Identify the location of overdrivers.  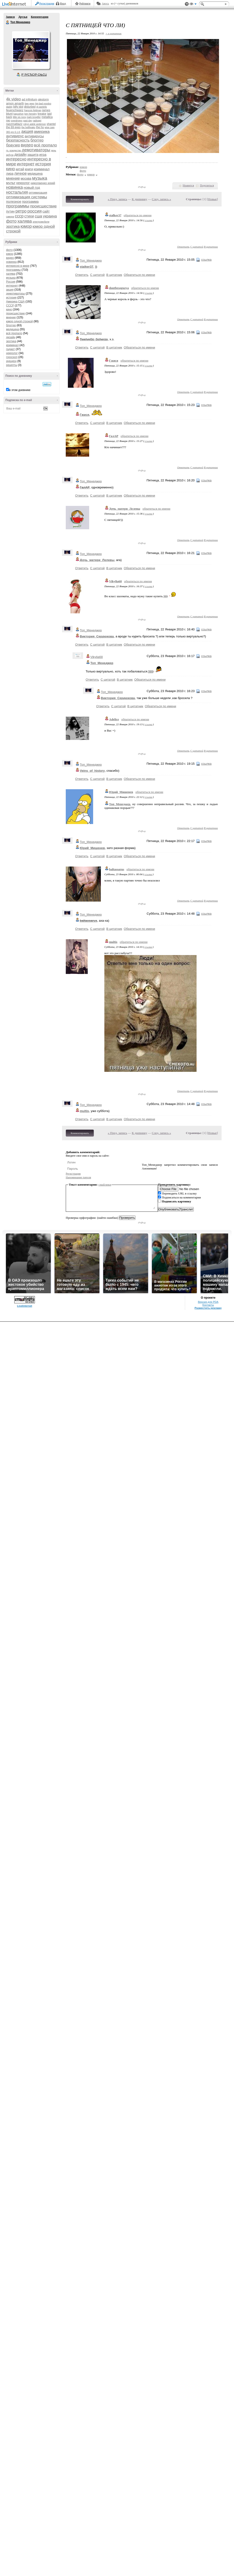
(16, 120).